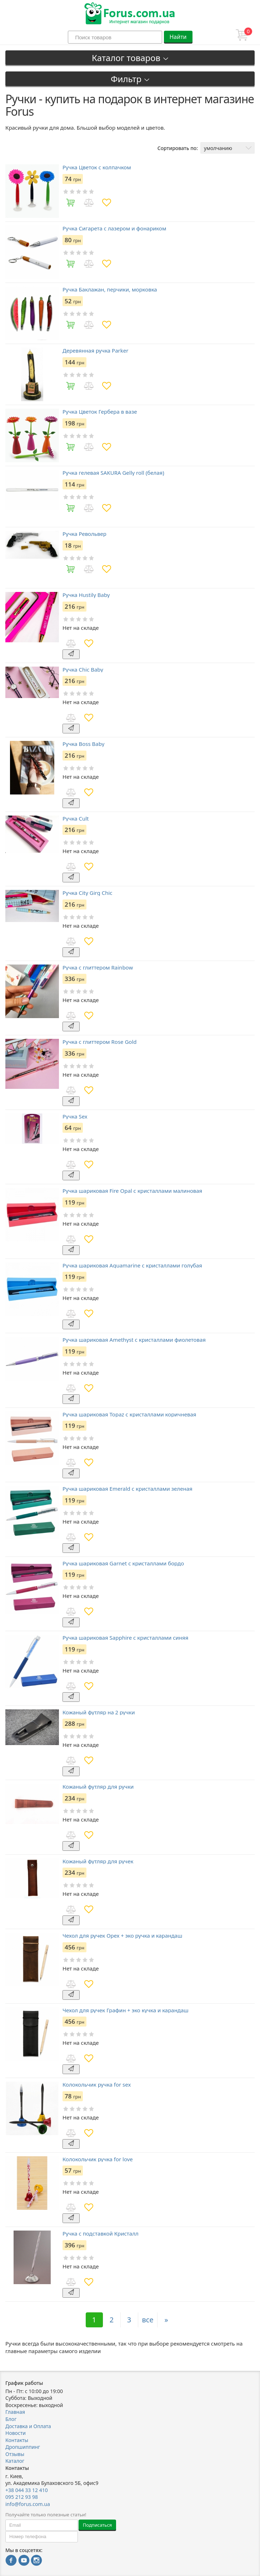  I want to click on Ручка с подставкой Кристалл, so click(100, 2234).